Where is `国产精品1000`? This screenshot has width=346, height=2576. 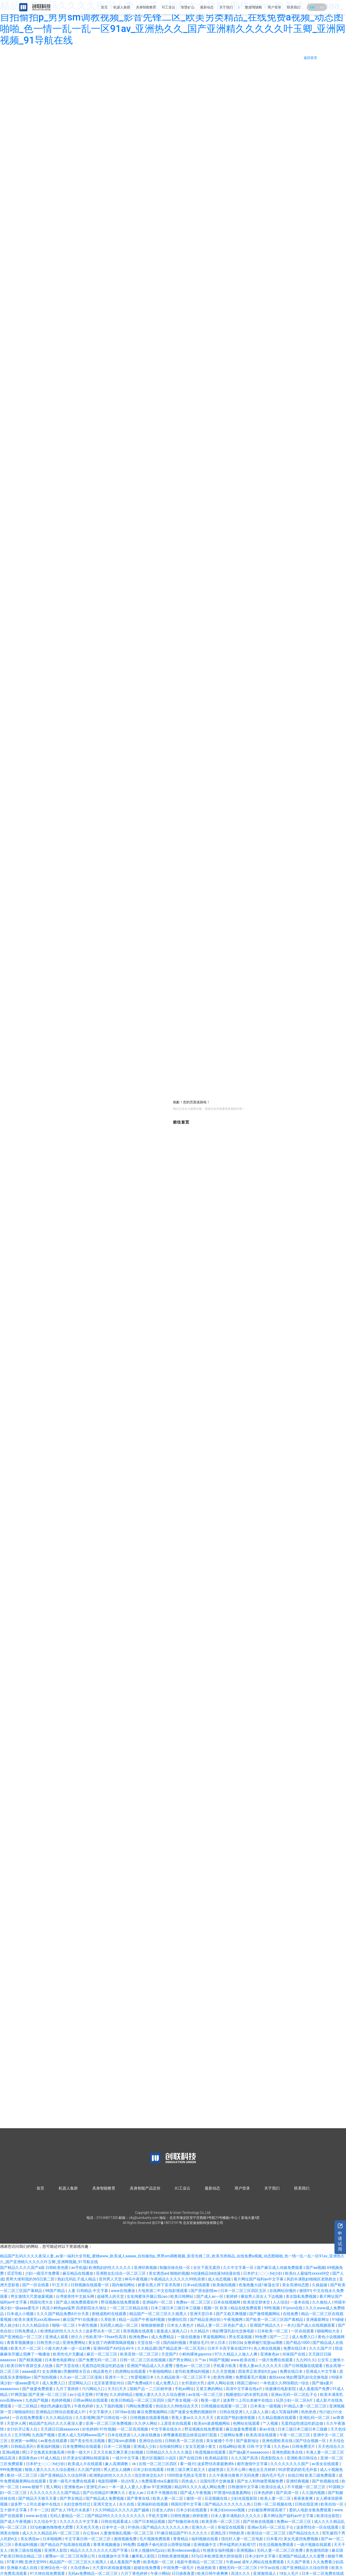
国产精品1000 is located at coordinates (298, 2342).